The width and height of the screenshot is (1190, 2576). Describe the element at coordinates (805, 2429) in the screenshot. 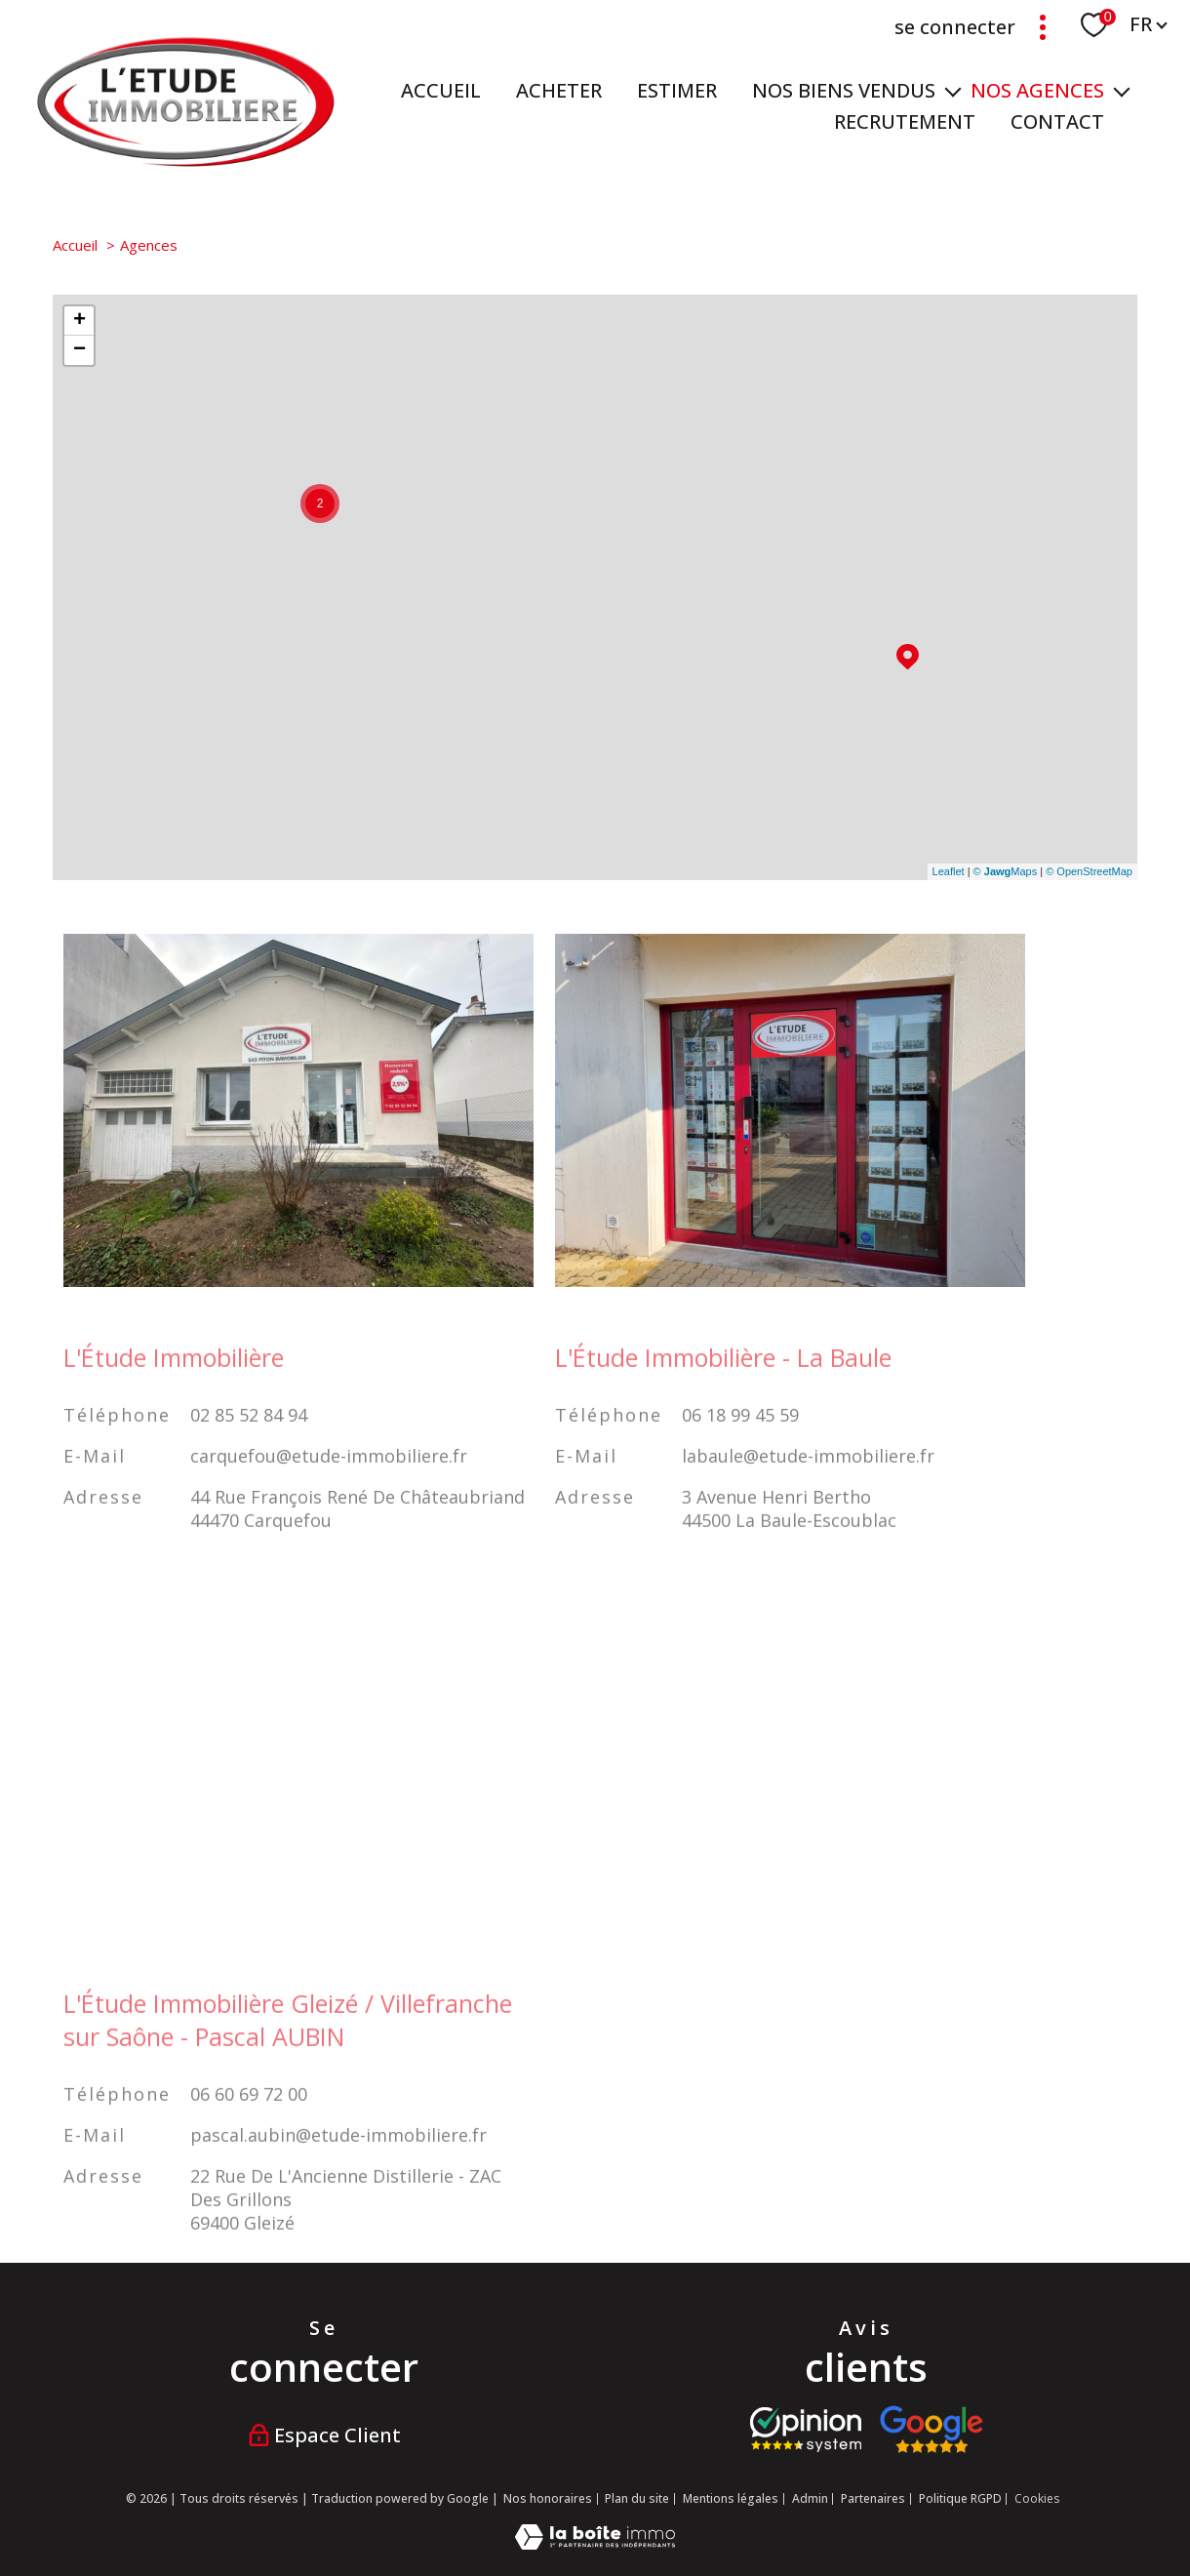

I see `[Visiter le site opinion system - Ouverture nouvelle fenêtre]` at that location.